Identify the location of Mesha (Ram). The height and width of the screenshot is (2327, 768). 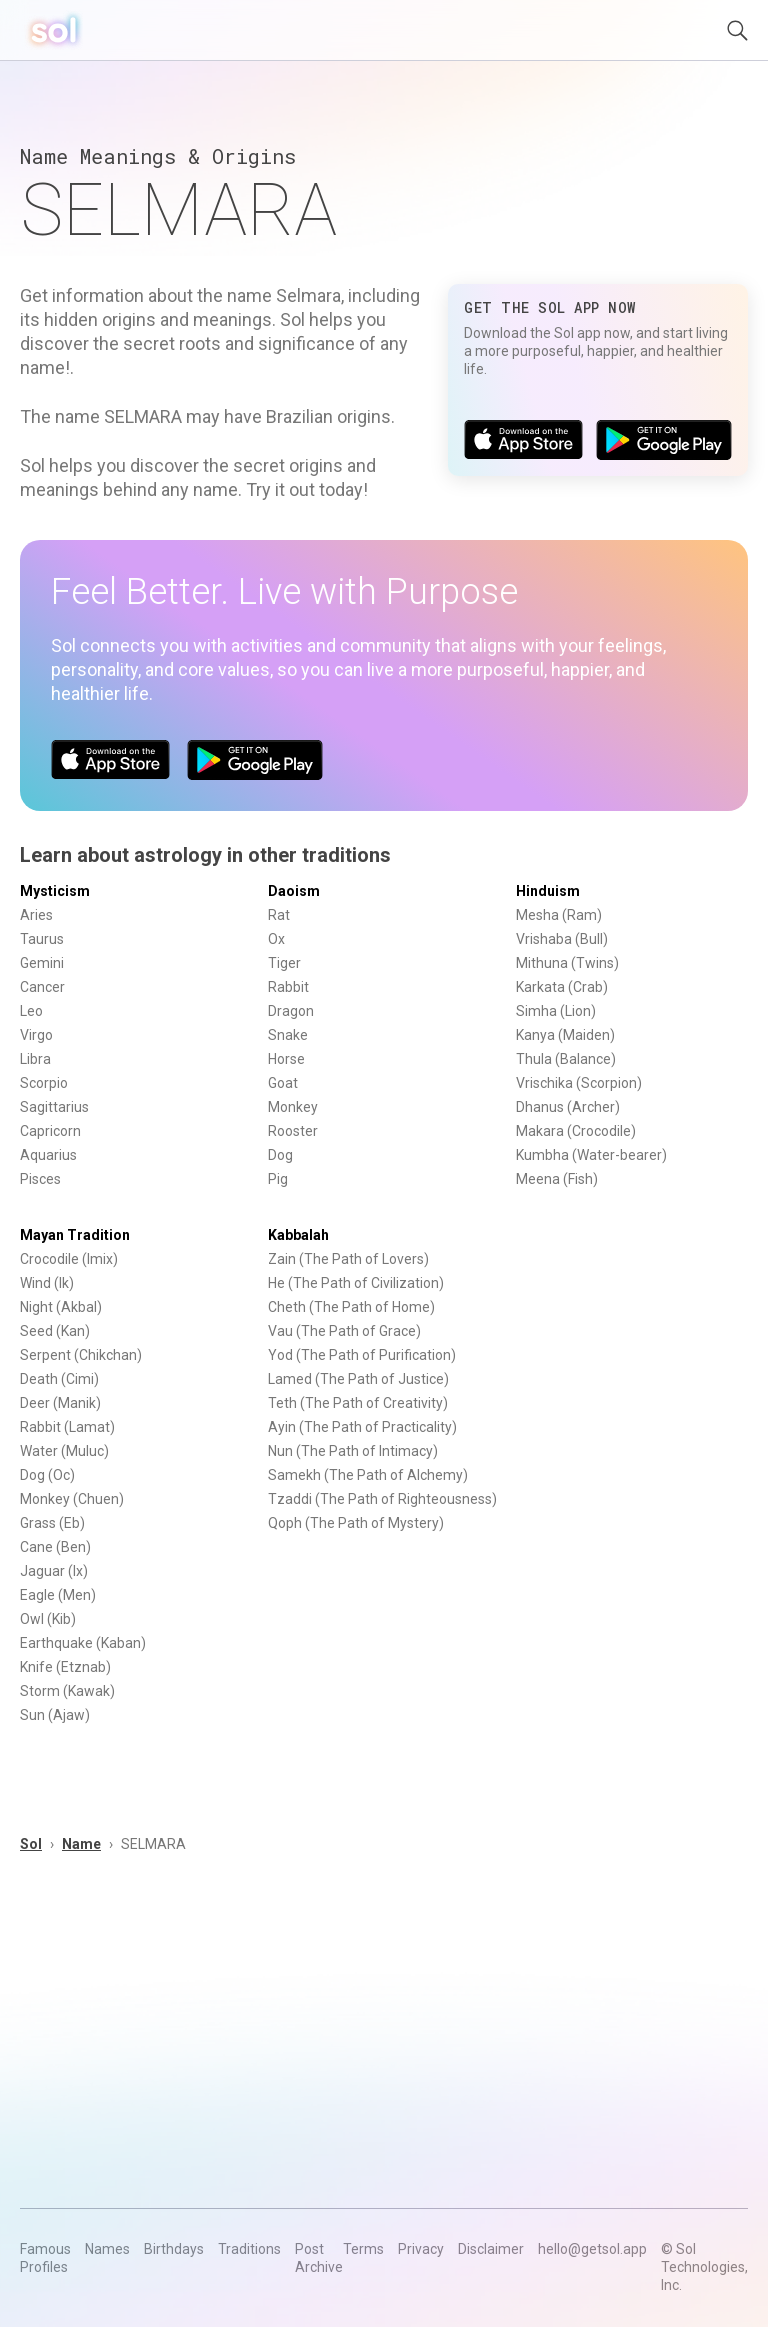
(559, 915).